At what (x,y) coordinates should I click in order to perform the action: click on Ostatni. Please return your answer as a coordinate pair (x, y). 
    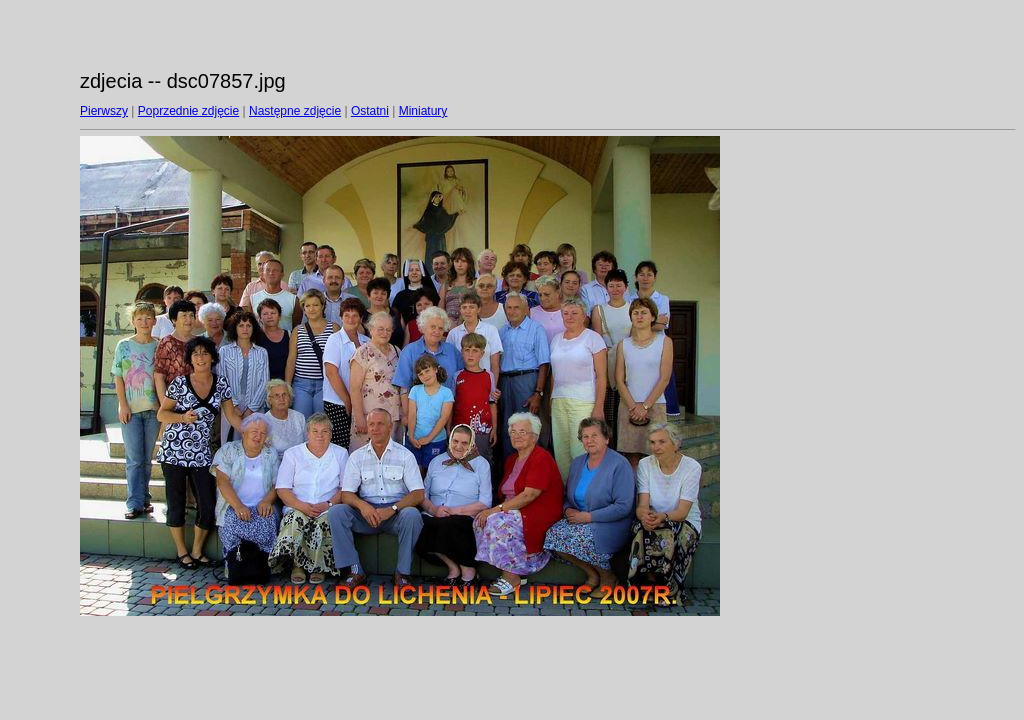
    Looking at the image, I should click on (370, 111).